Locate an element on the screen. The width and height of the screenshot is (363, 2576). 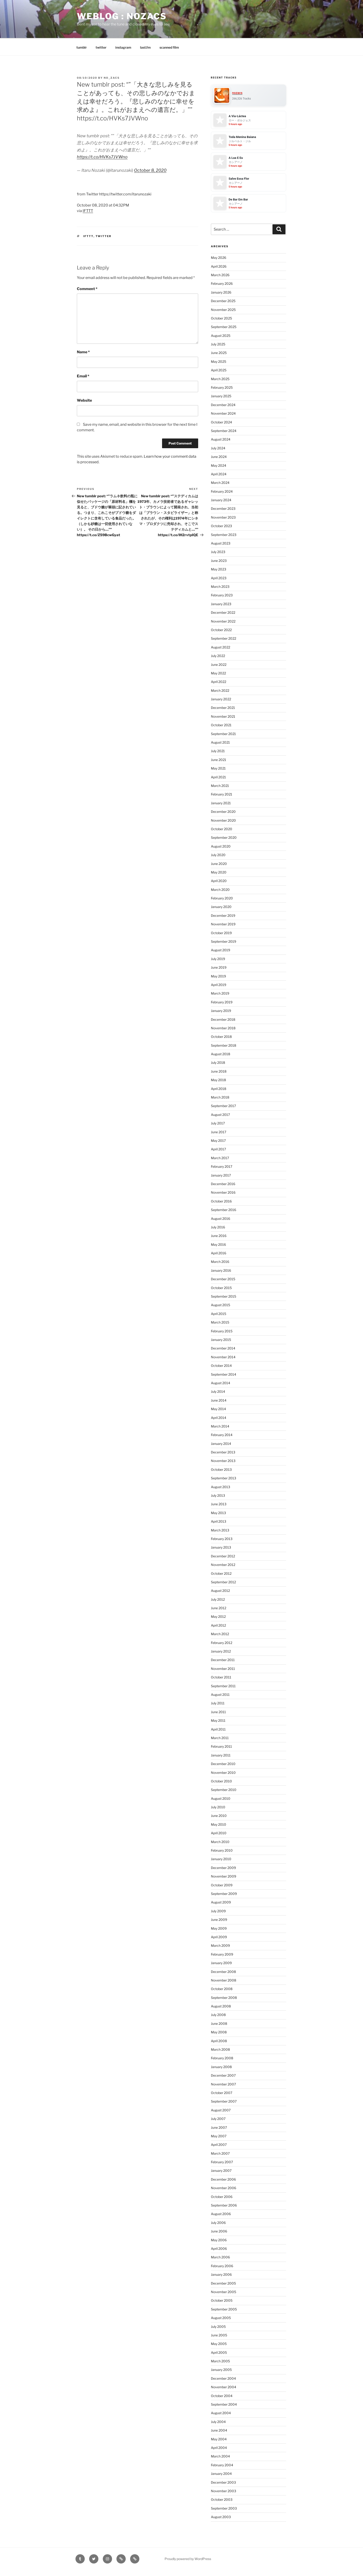
May 2010 is located at coordinates (218, 1830).